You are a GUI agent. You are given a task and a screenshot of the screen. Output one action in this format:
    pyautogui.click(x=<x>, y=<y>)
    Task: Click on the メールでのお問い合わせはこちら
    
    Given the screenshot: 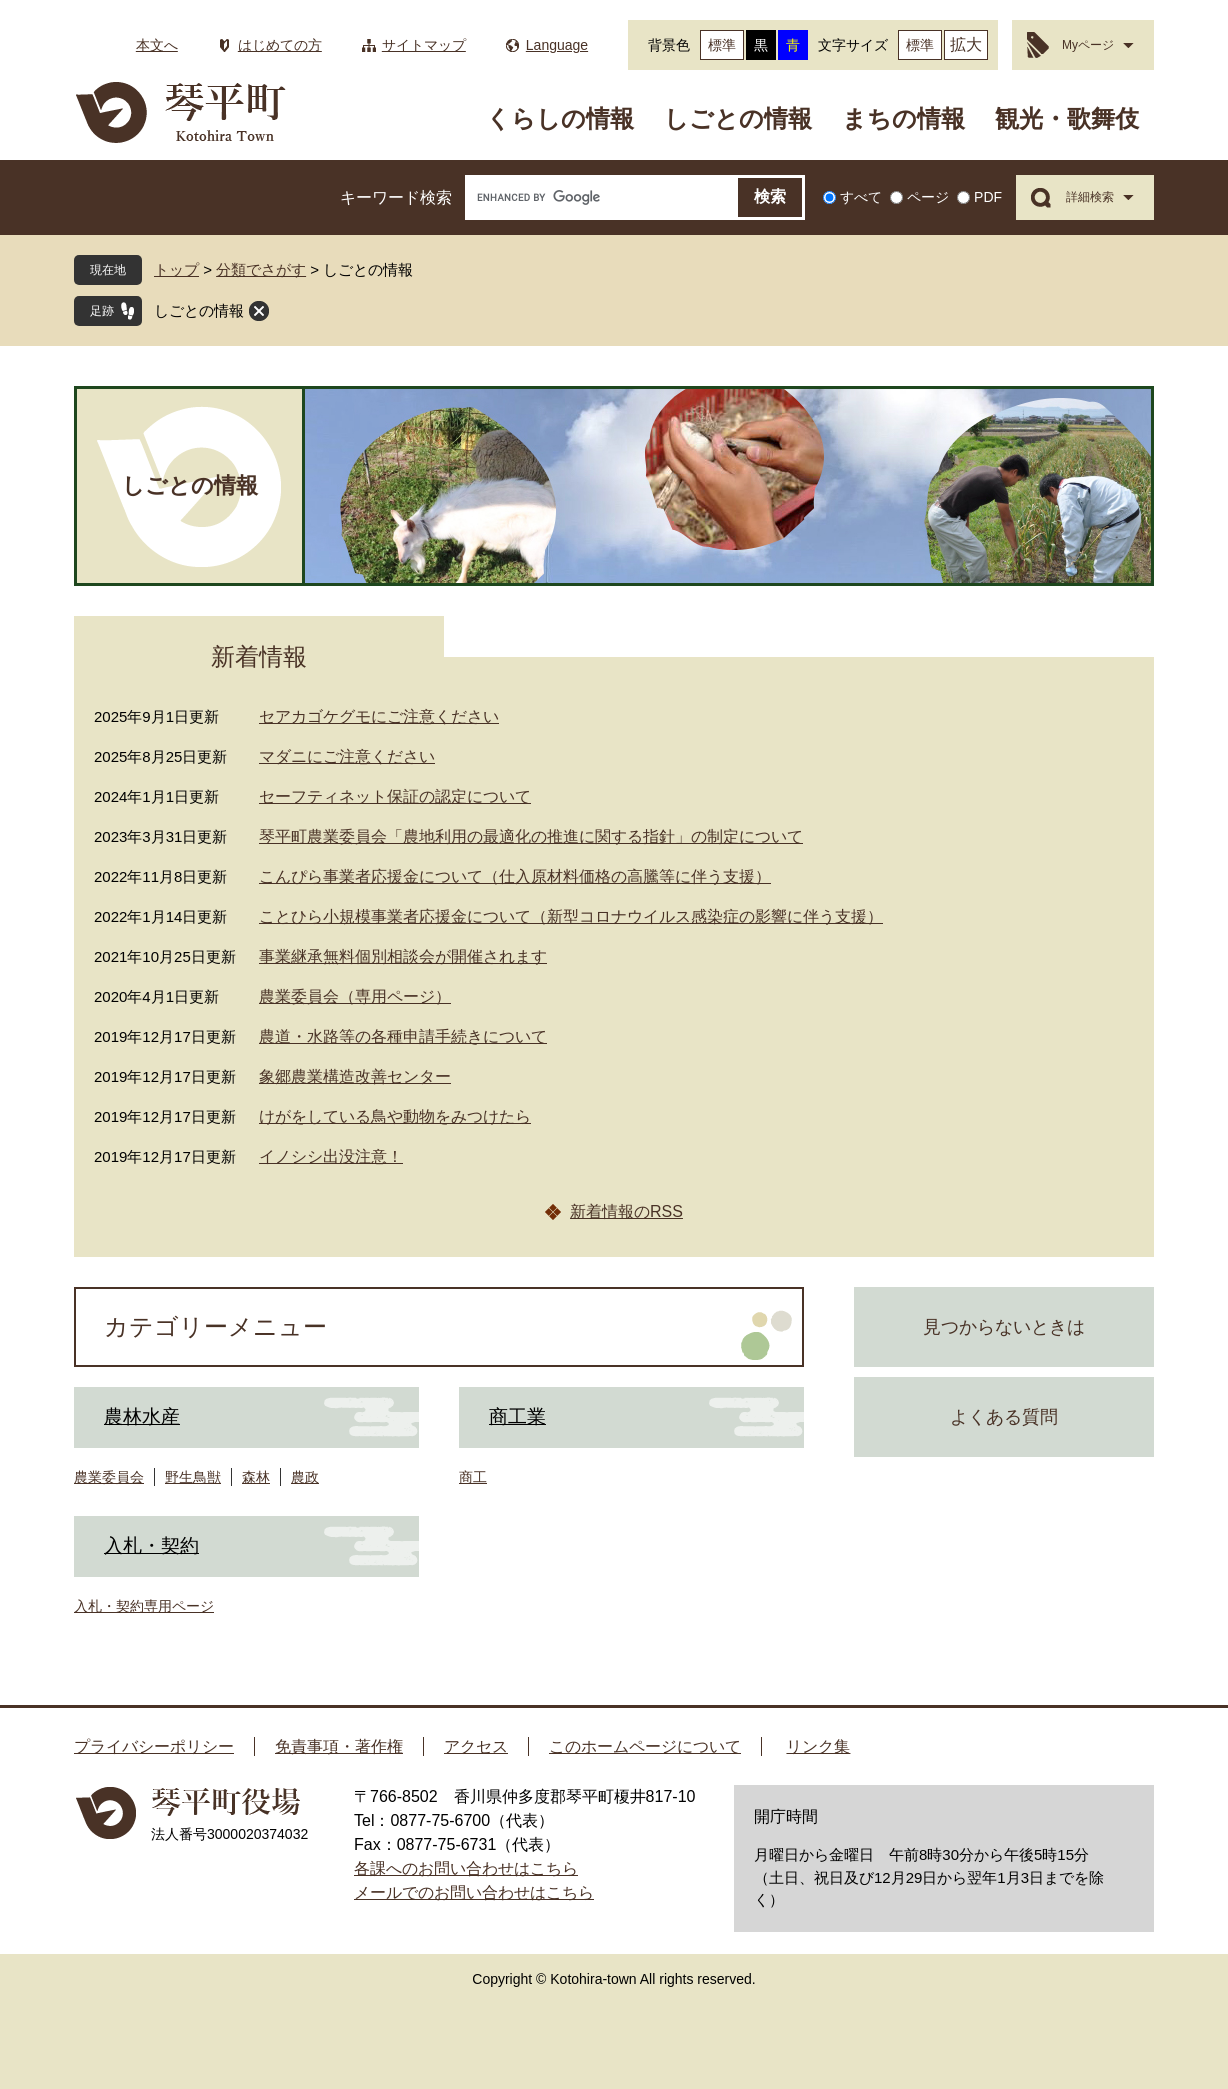 What is the action you would take?
    pyautogui.click(x=474, y=1892)
    